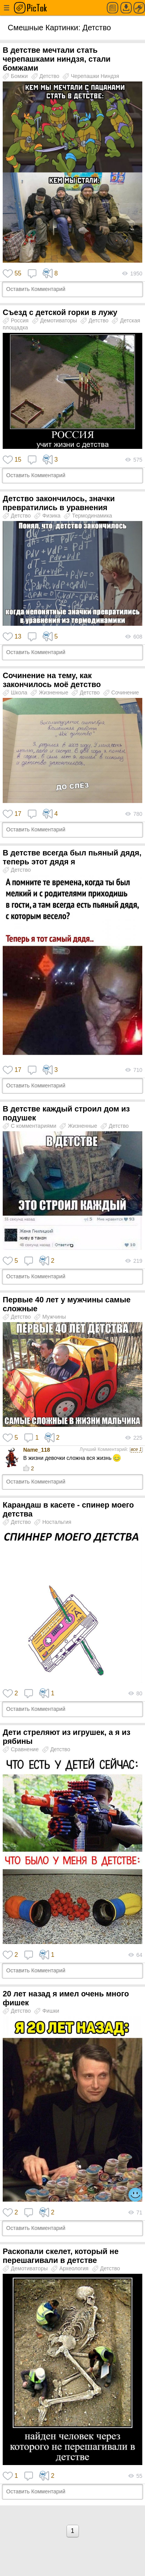 The height and width of the screenshot is (2576, 145). I want to click on Детство, so click(46, 76).